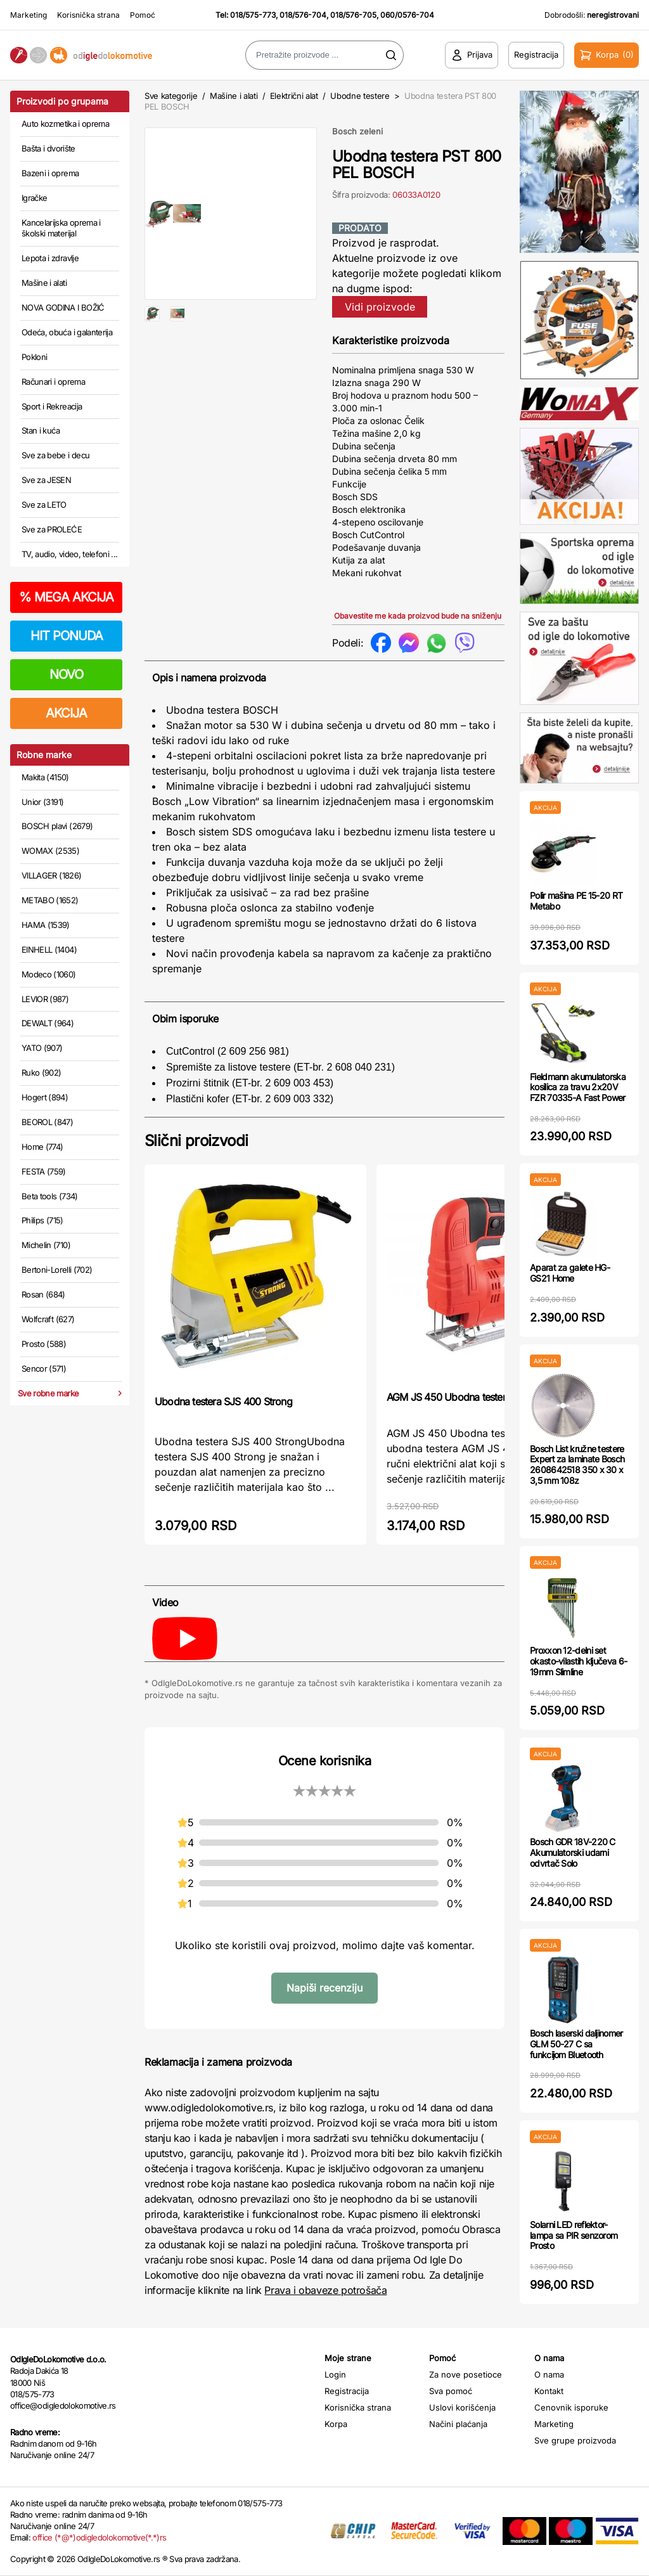  I want to click on Auto kozmetika i oprema, so click(65, 124).